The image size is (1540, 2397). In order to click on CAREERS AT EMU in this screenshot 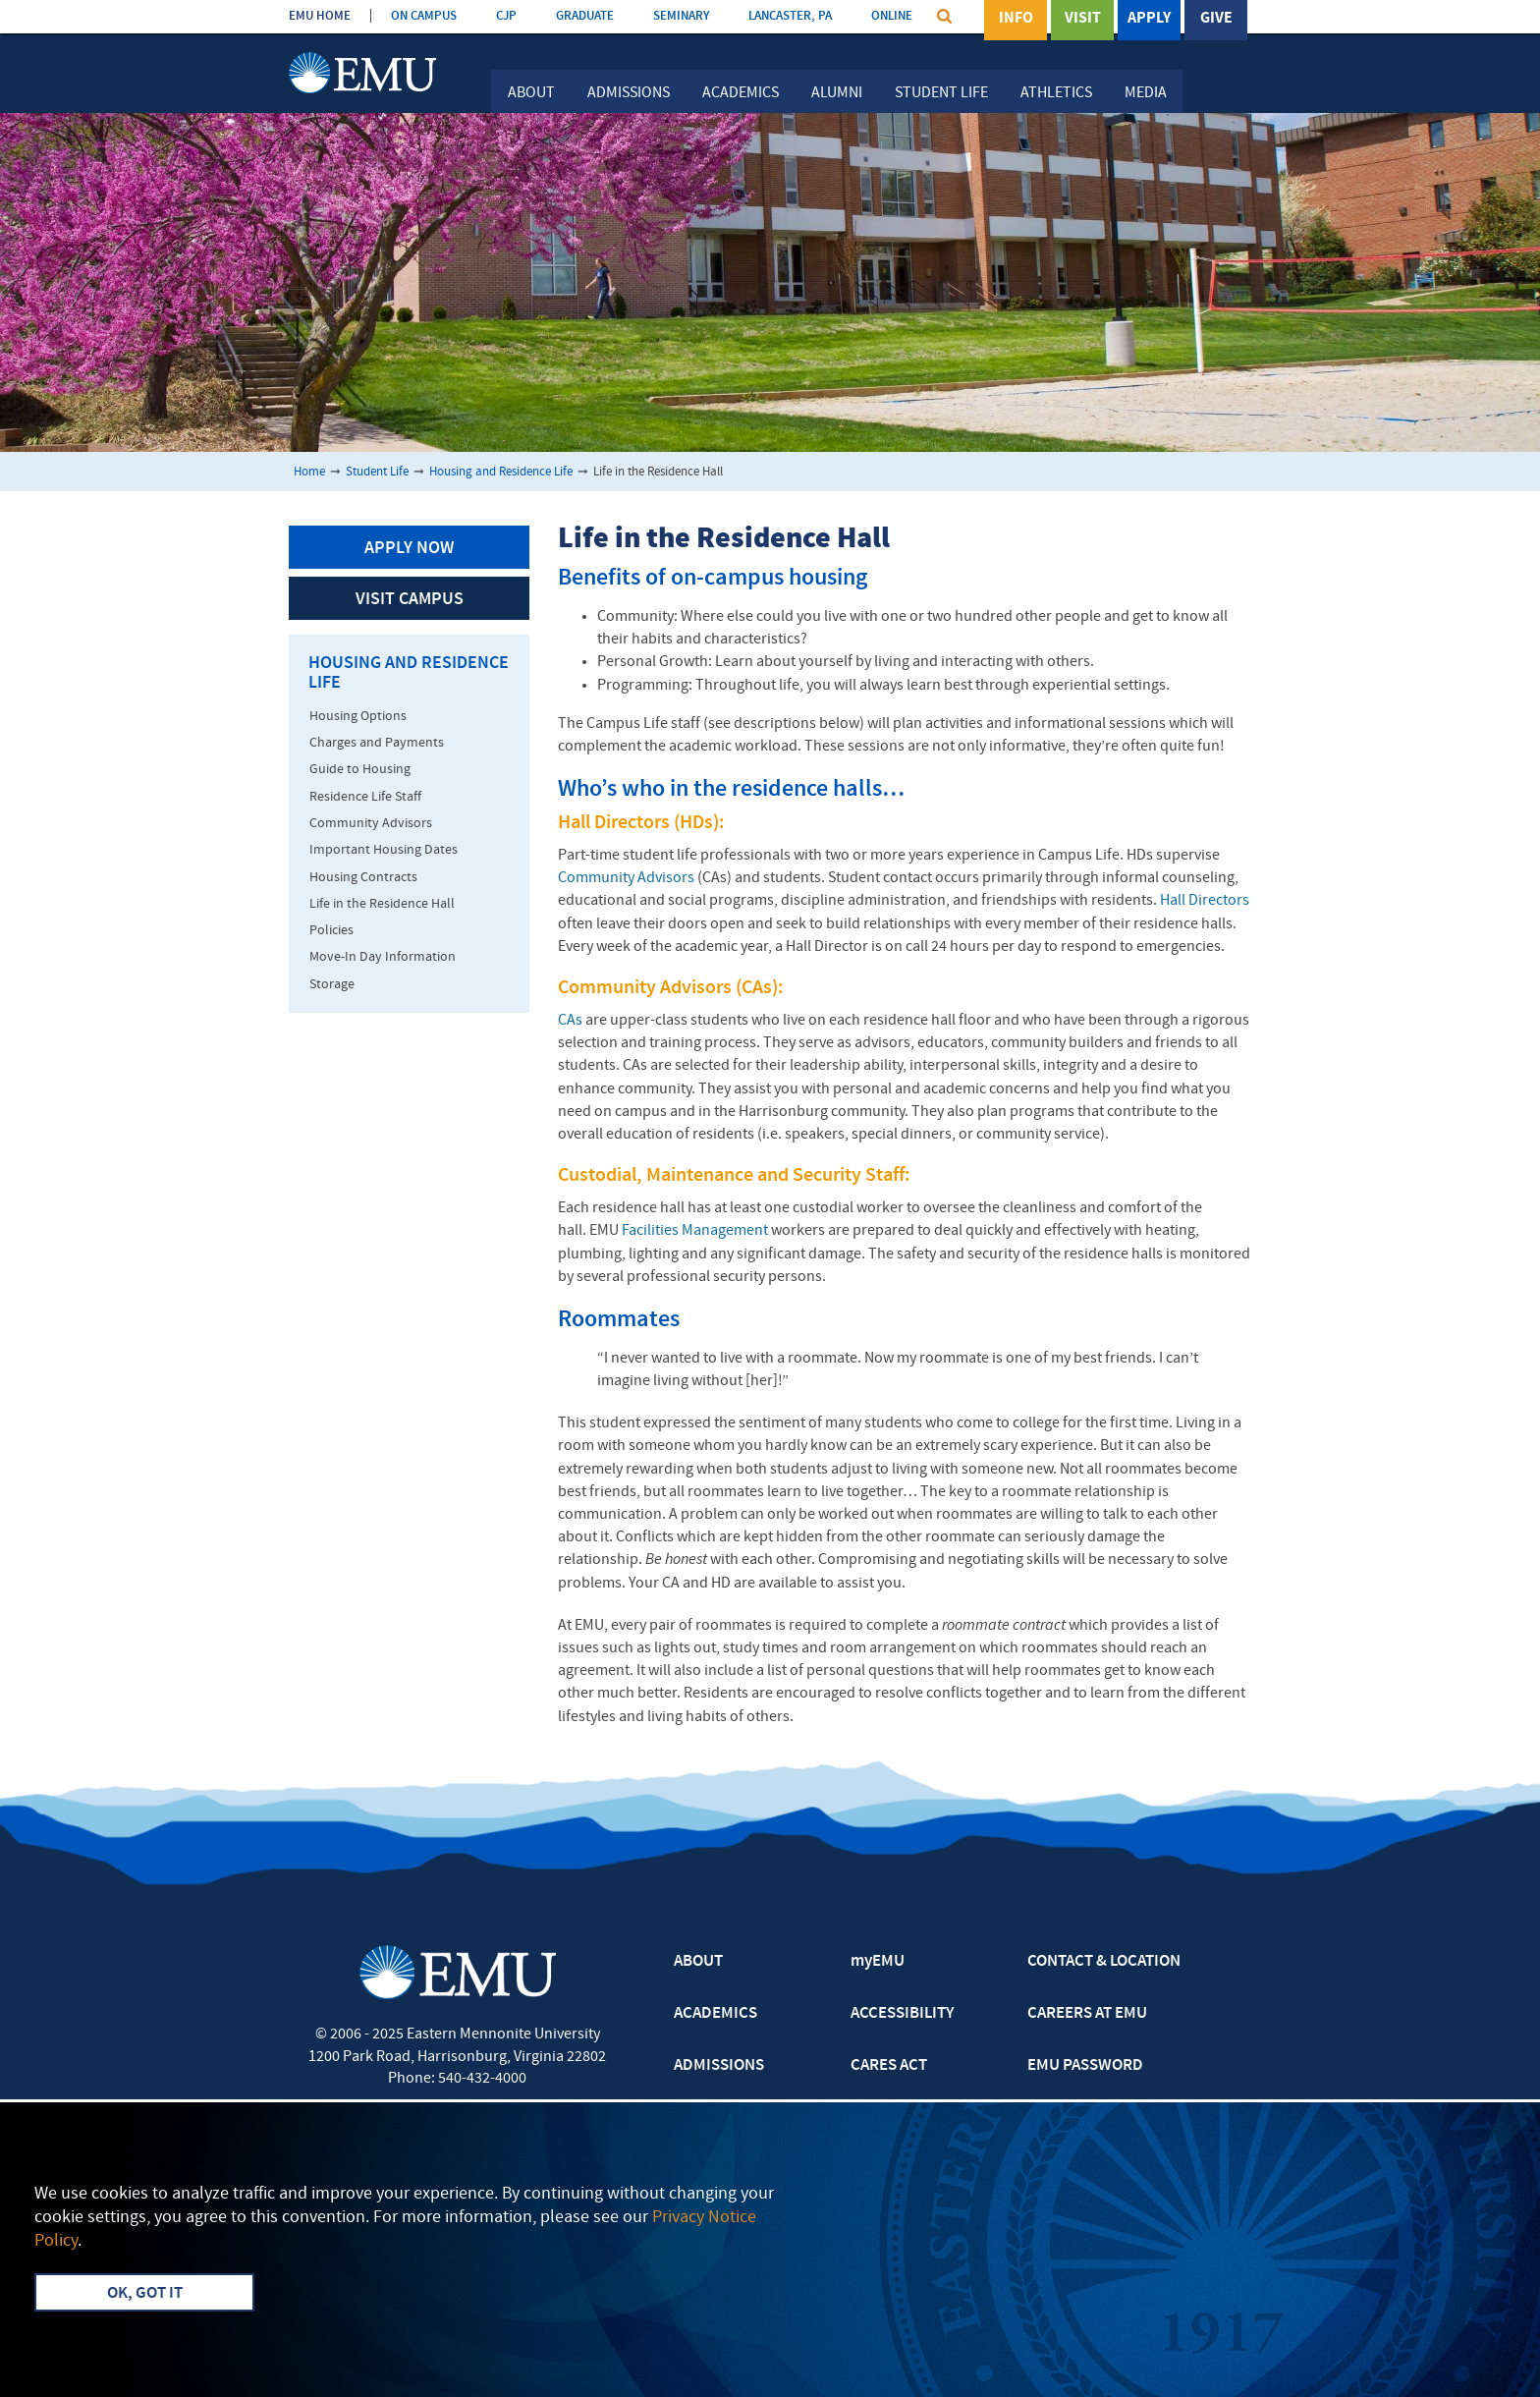, I will do `click(1087, 2014)`.